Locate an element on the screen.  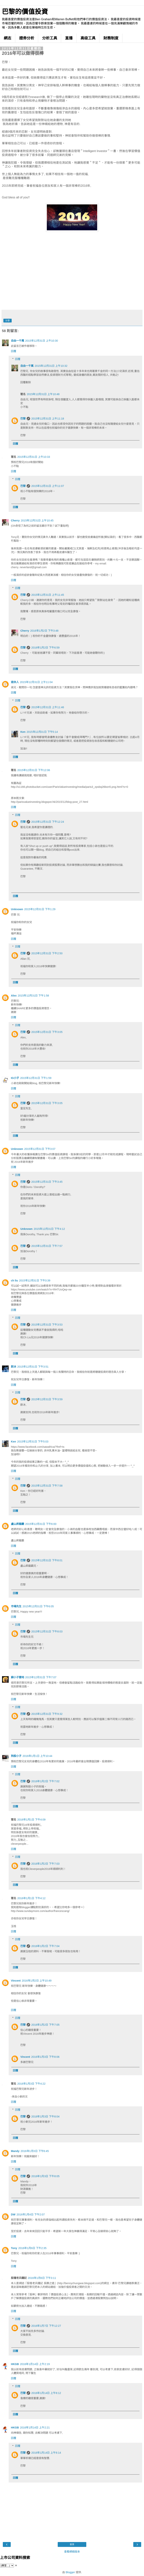
2016年1月3日 下午8:05 is located at coordinates (45, 2176).